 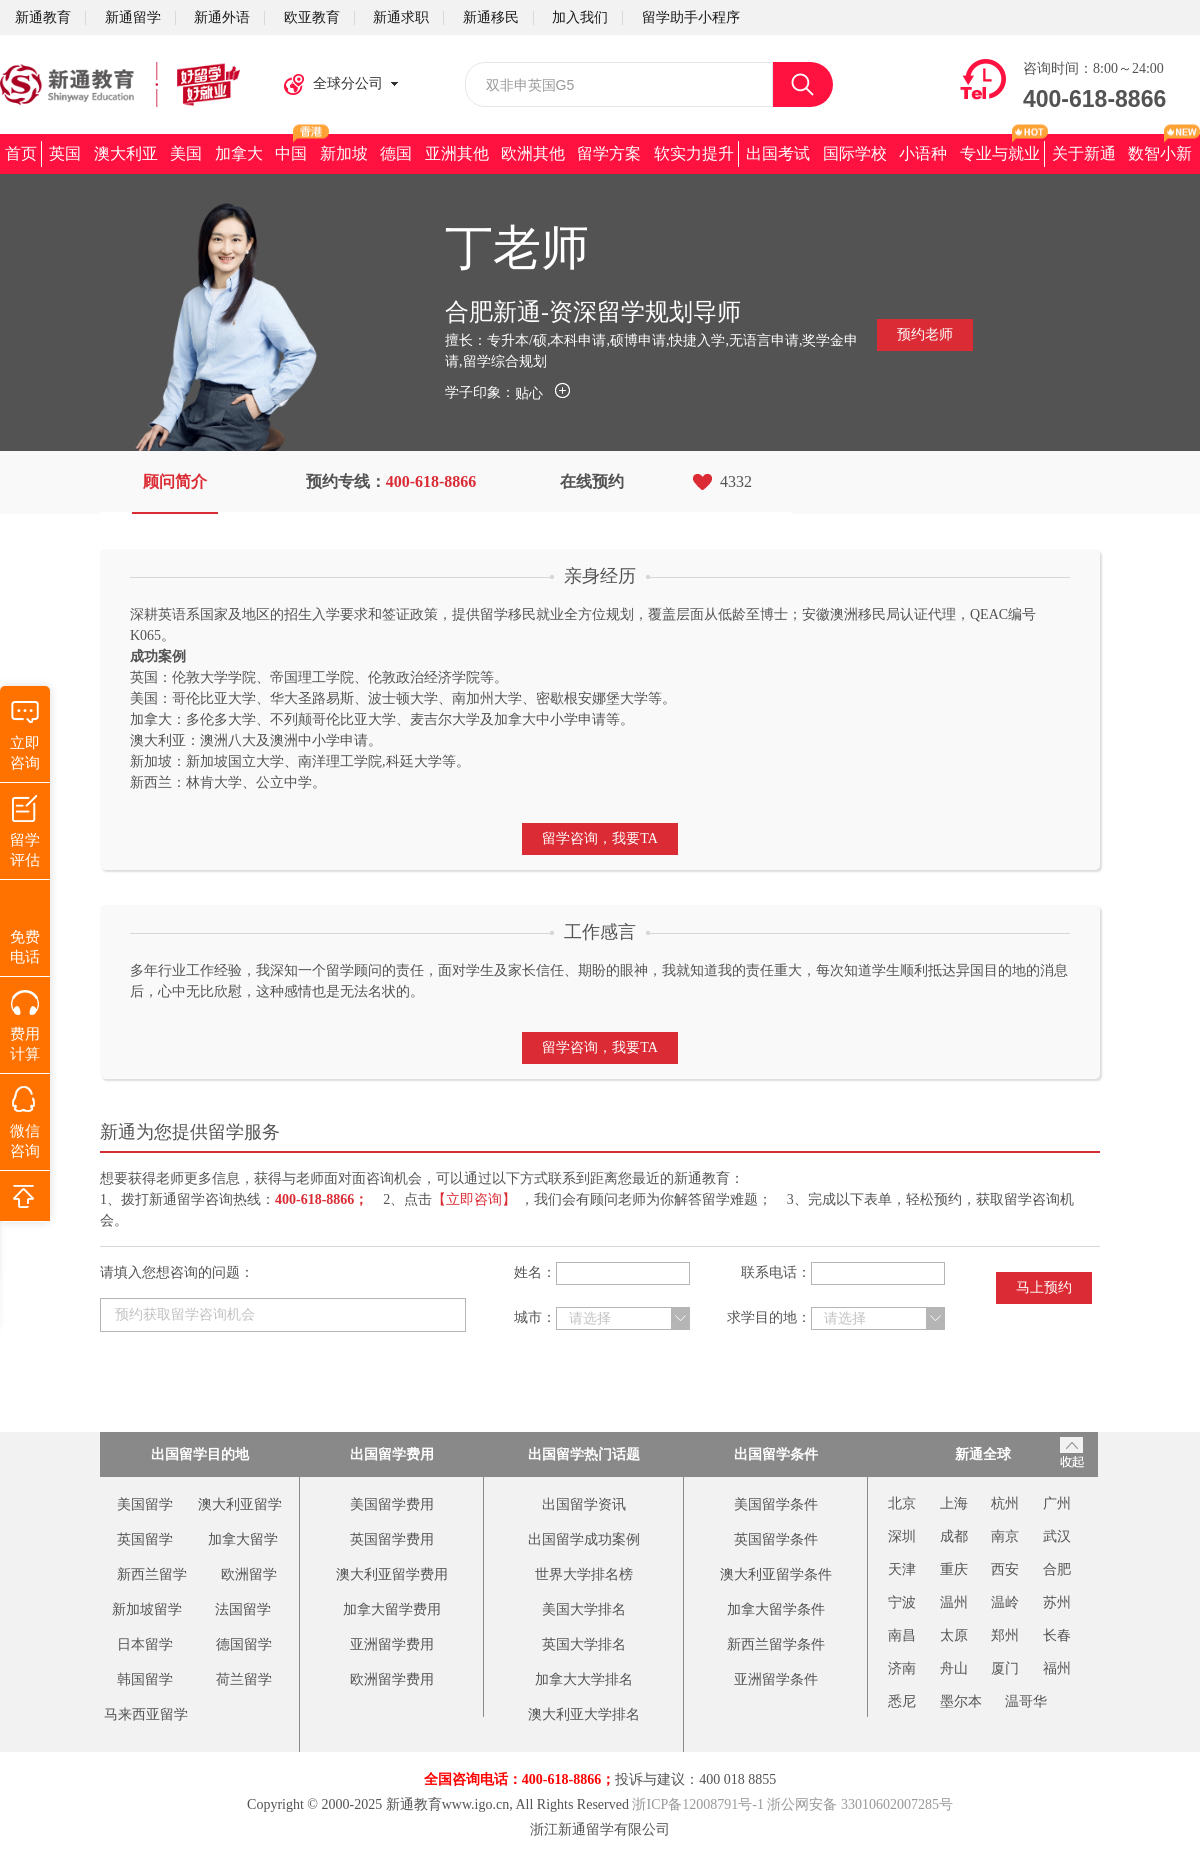 What do you see at coordinates (1057, 1635) in the screenshot?
I see `长春` at bounding box center [1057, 1635].